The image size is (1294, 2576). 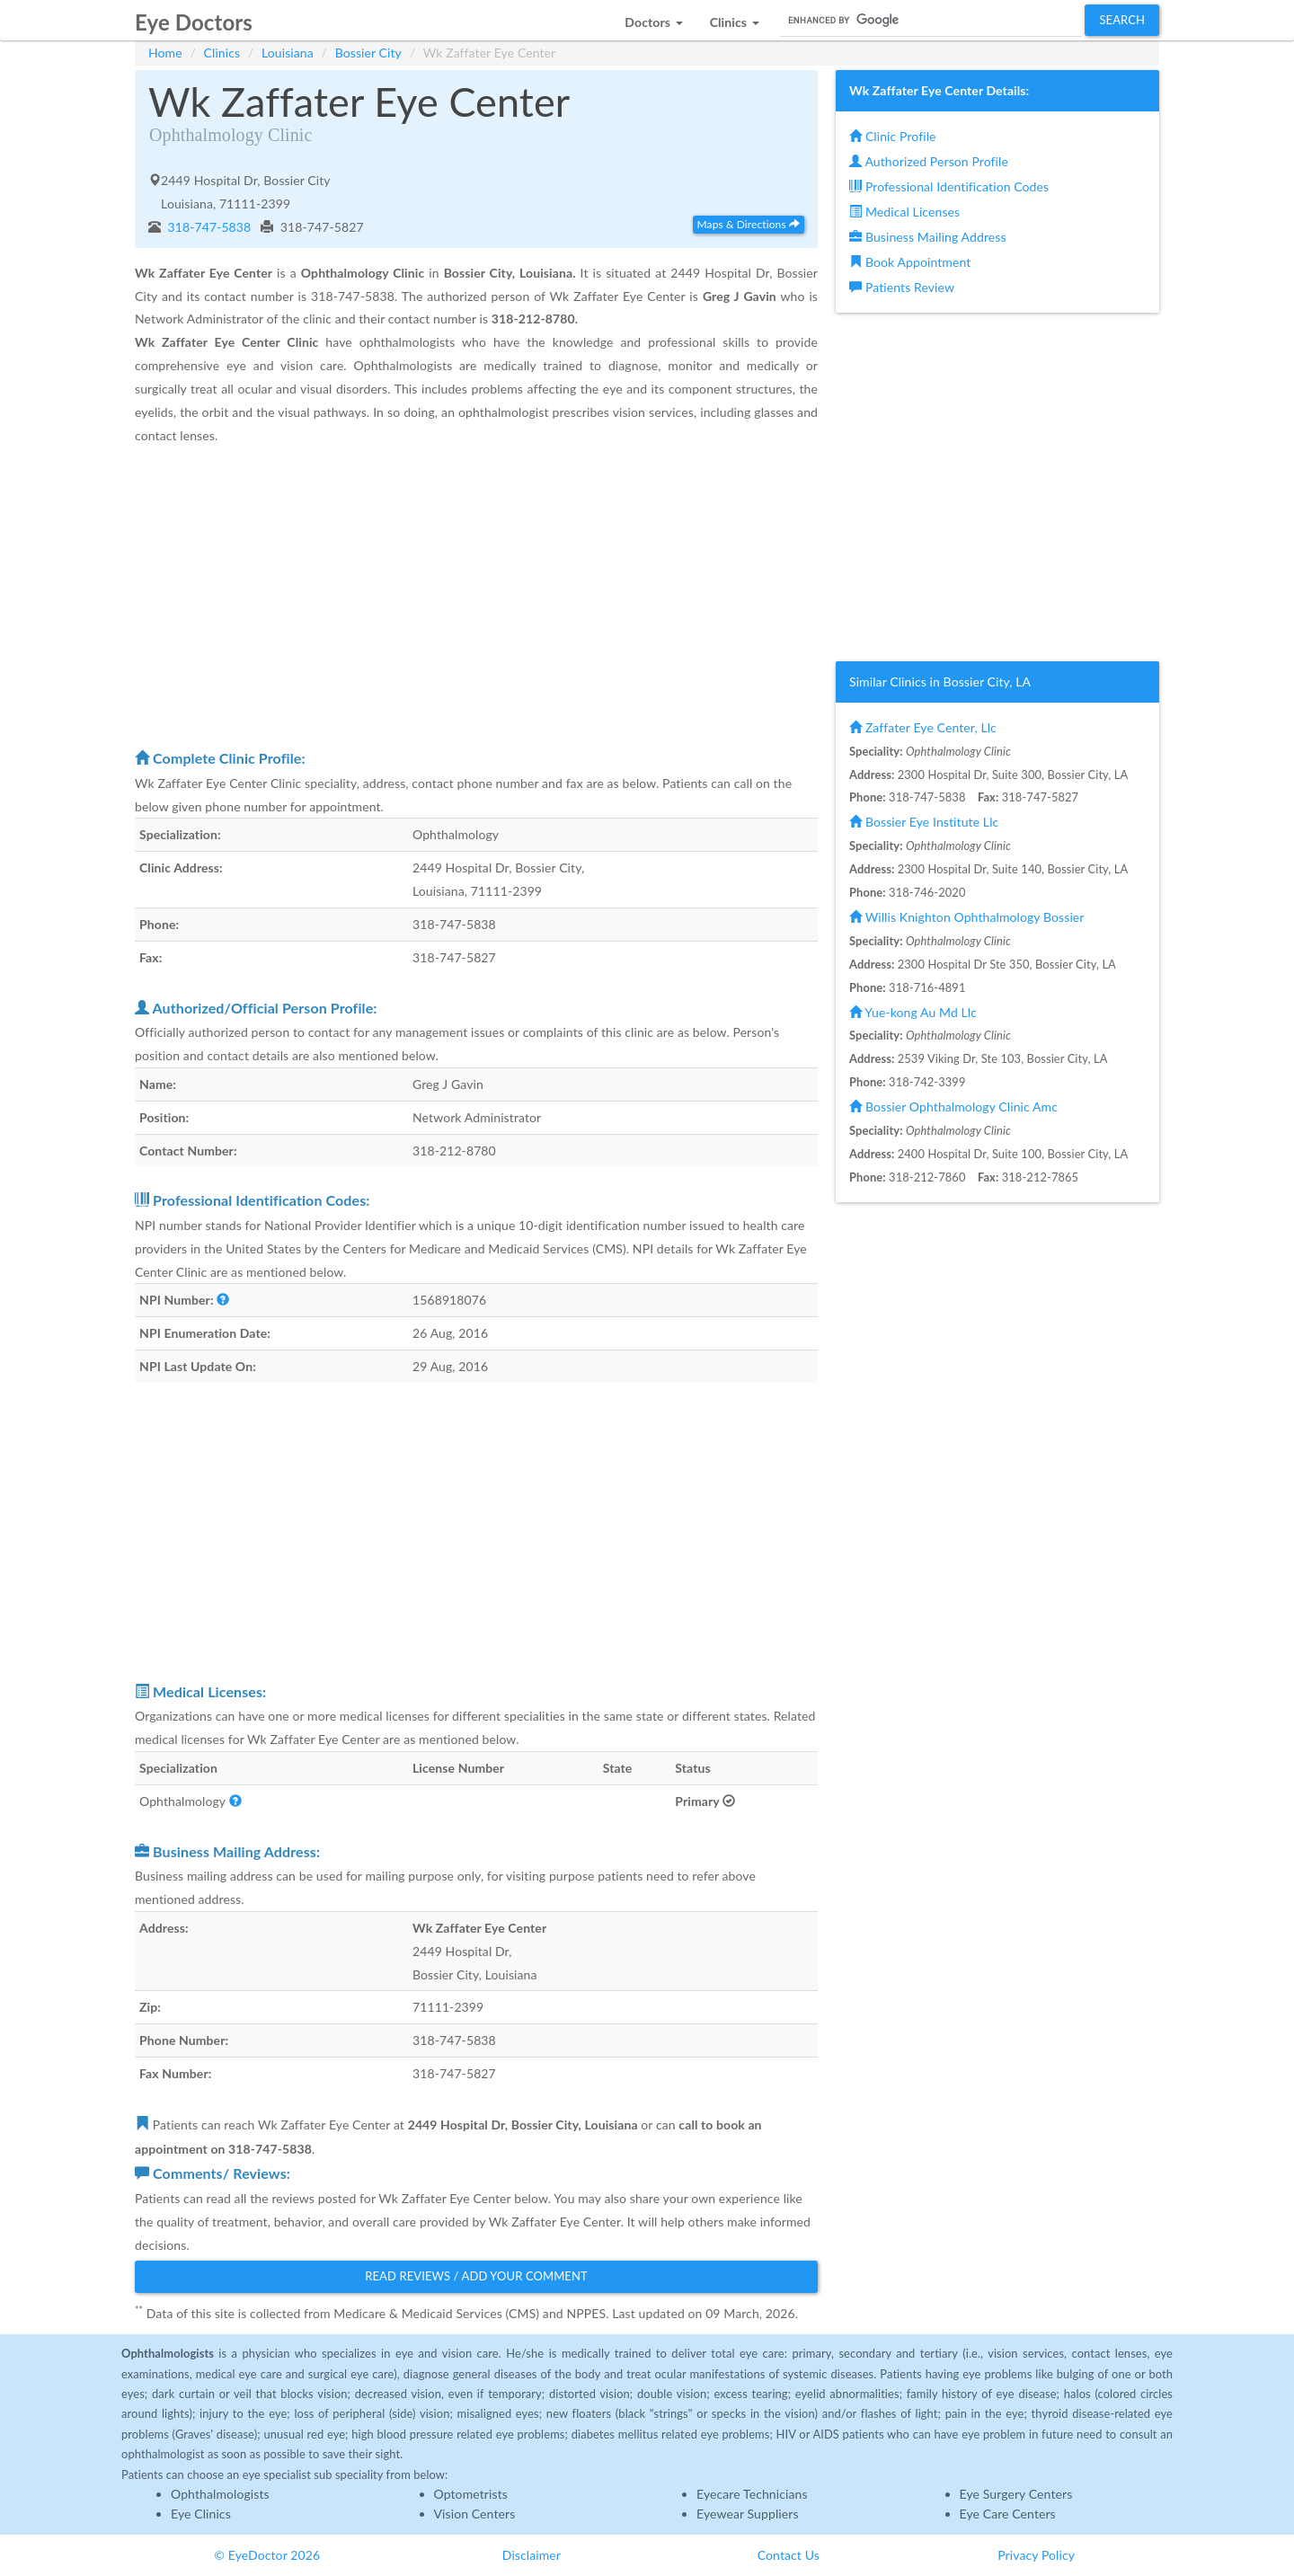 I want to click on Eye Care Centers, so click(x=1008, y=2513).